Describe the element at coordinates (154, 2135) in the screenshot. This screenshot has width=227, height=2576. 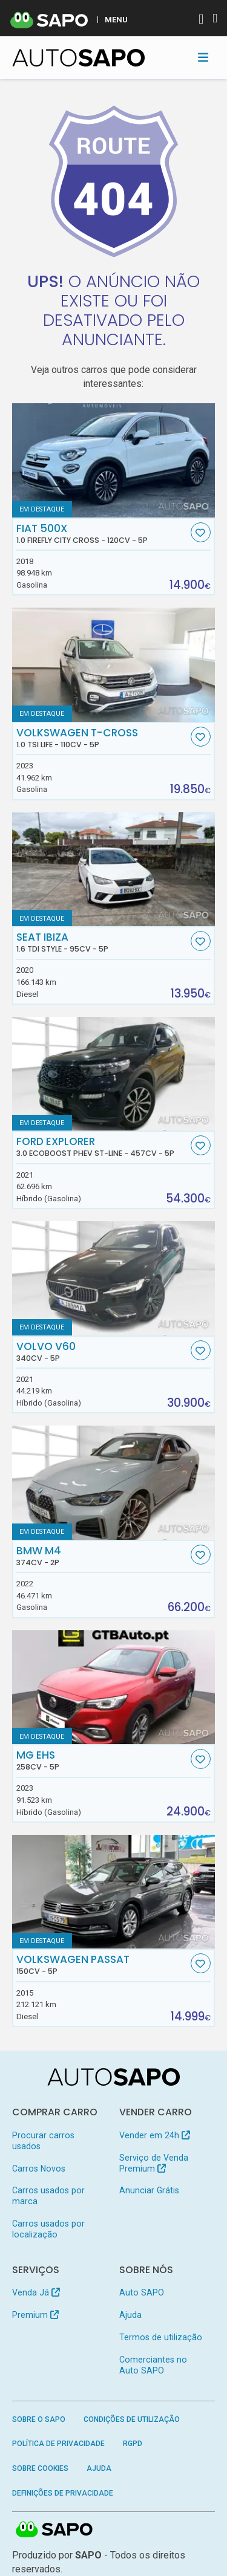
I see `Vender em 24h` at that location.